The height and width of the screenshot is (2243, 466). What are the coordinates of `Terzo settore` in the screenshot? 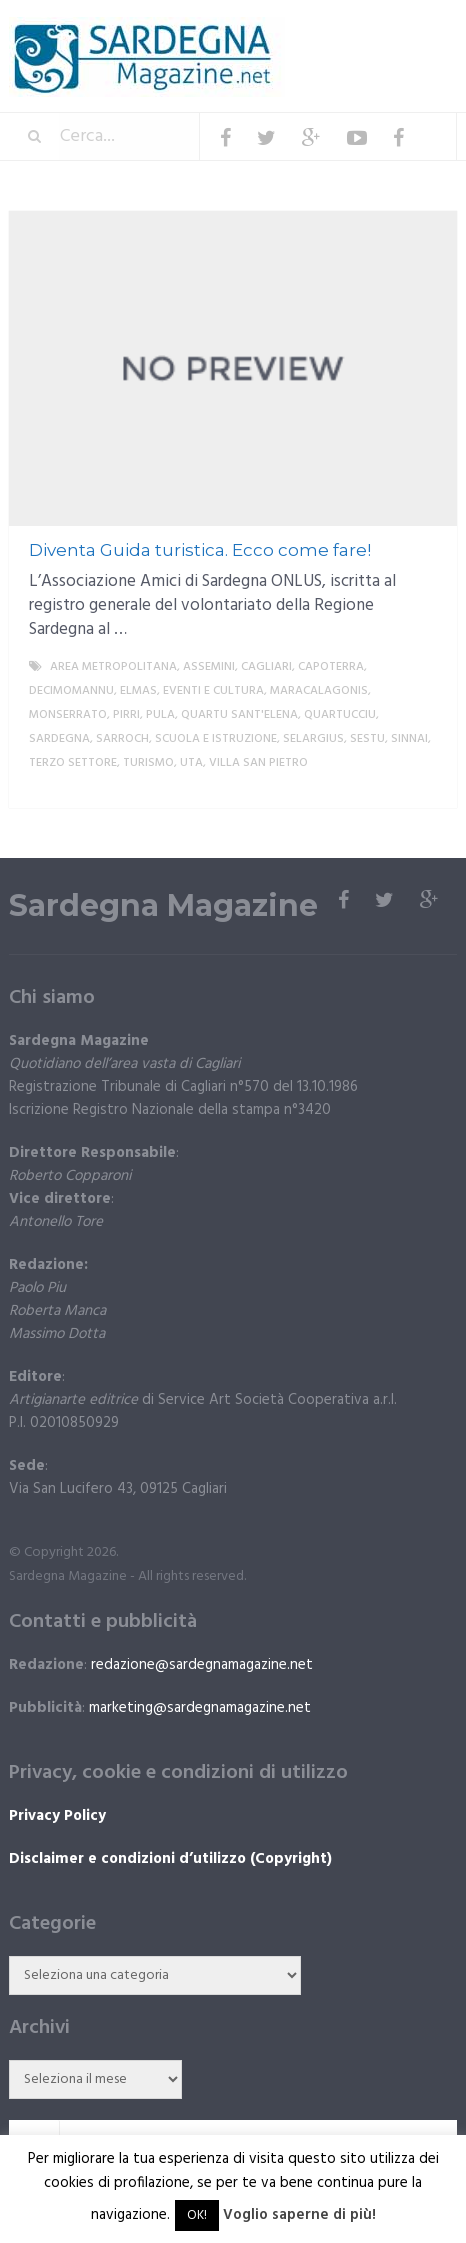 It's located at (73, 763).